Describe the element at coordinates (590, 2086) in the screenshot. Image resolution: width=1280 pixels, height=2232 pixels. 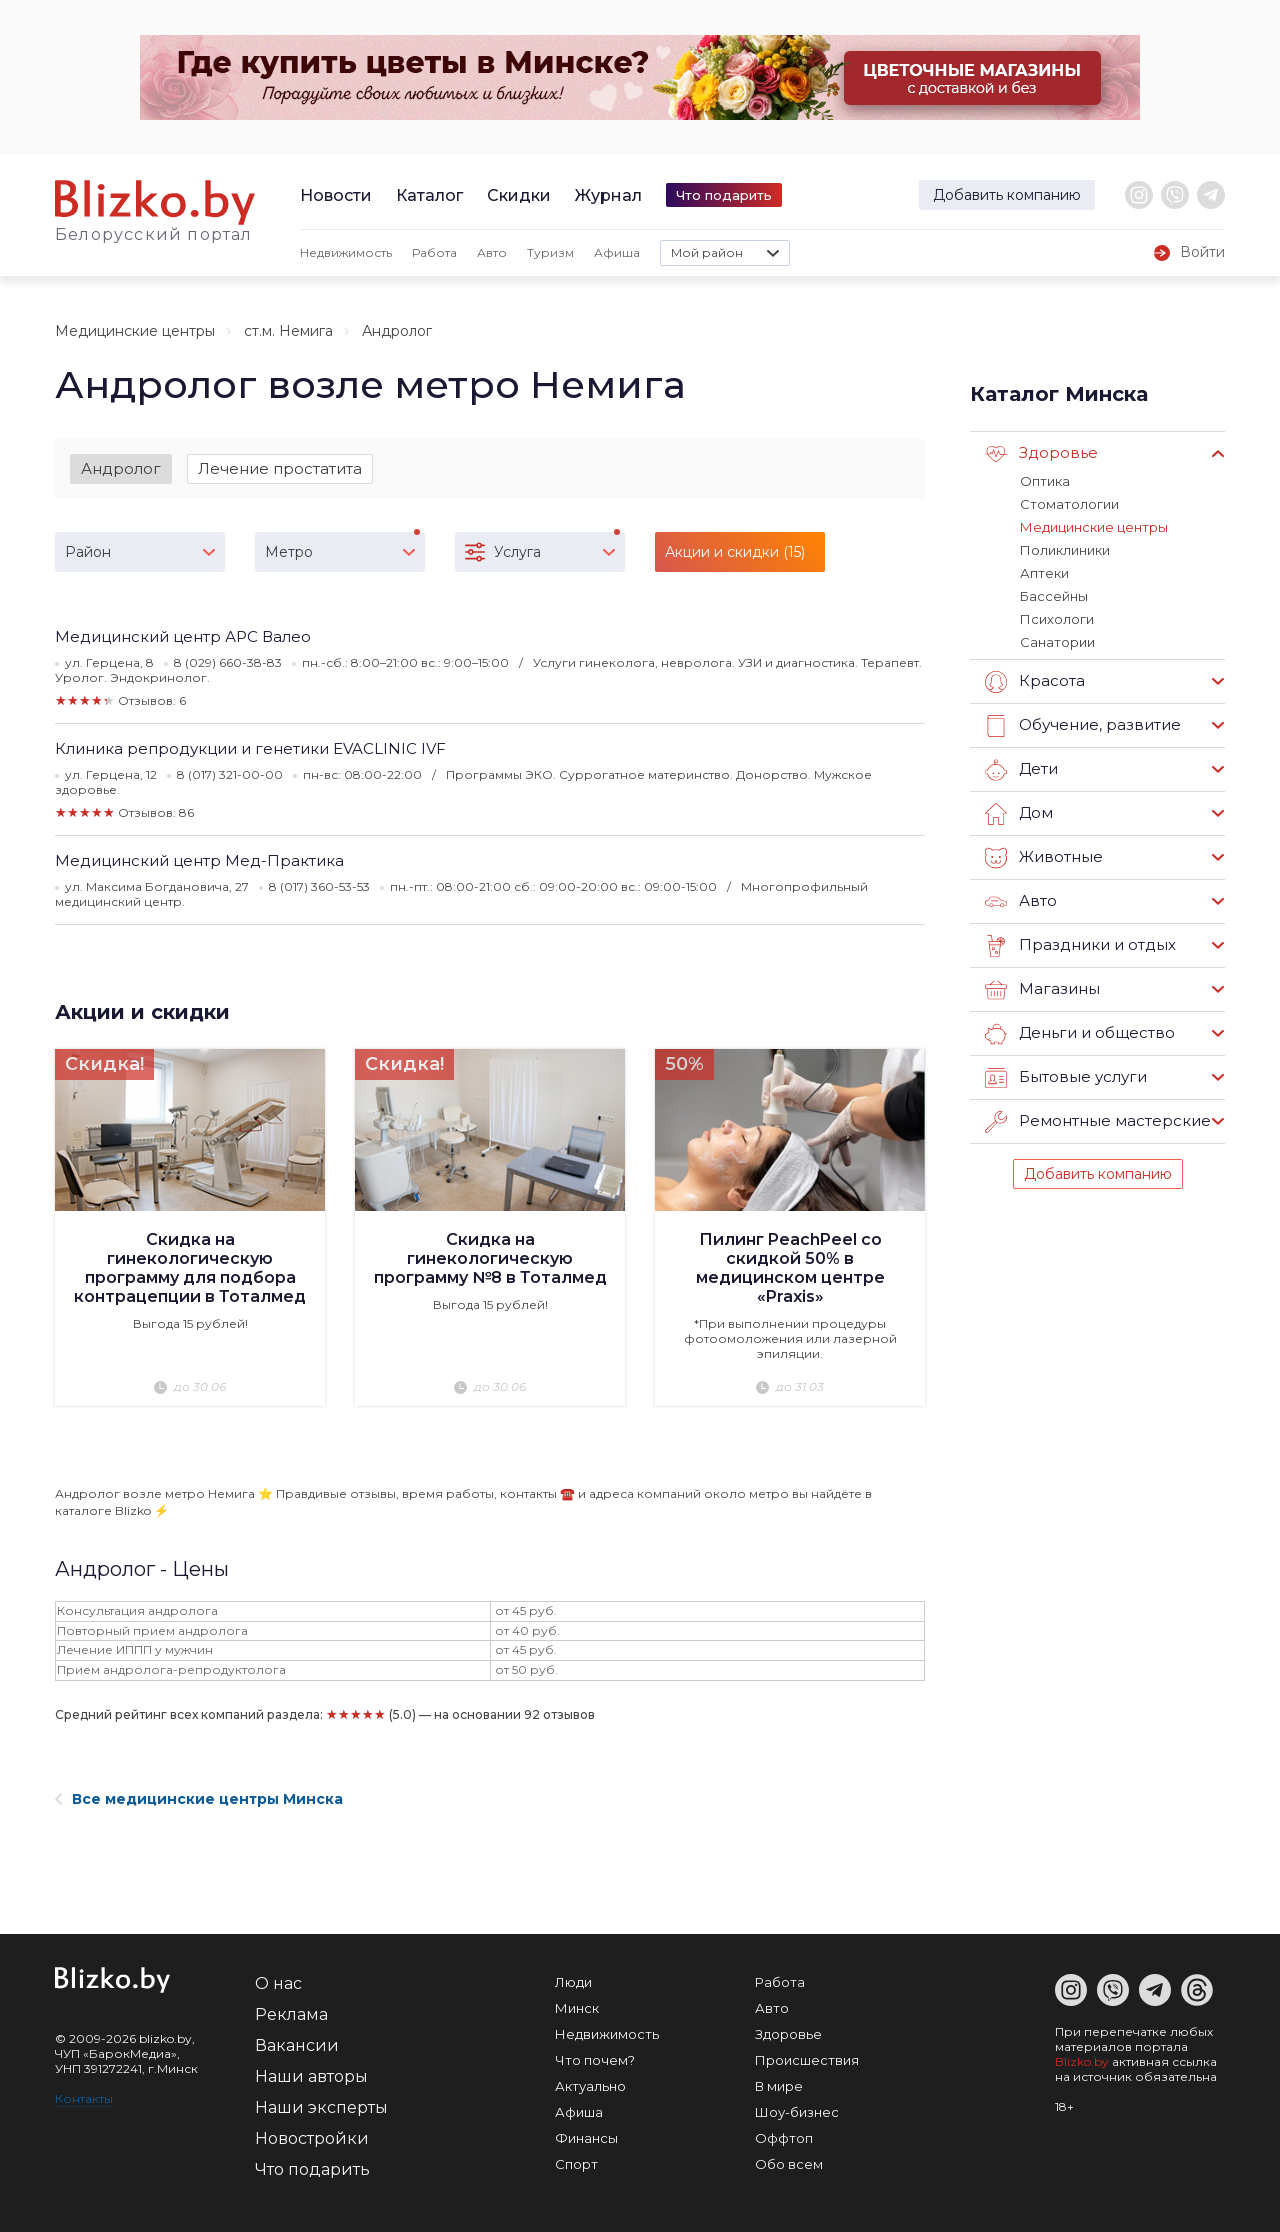
I see `Актуально` at that location.